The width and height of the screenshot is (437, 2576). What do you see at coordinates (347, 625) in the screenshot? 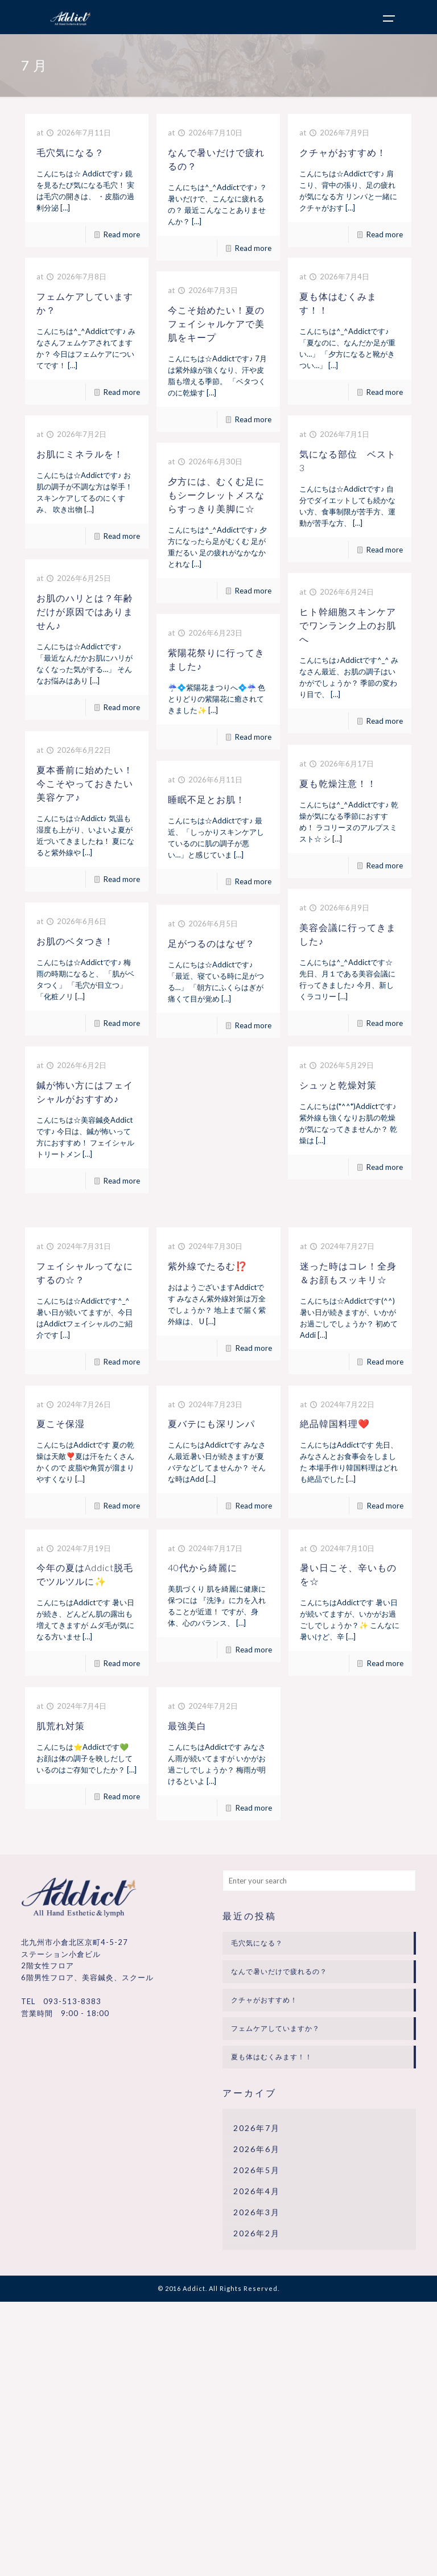
I see `ヒト幹細胞スキンケアでワンランク上のお肌へ` at bounding box center [347, 625].